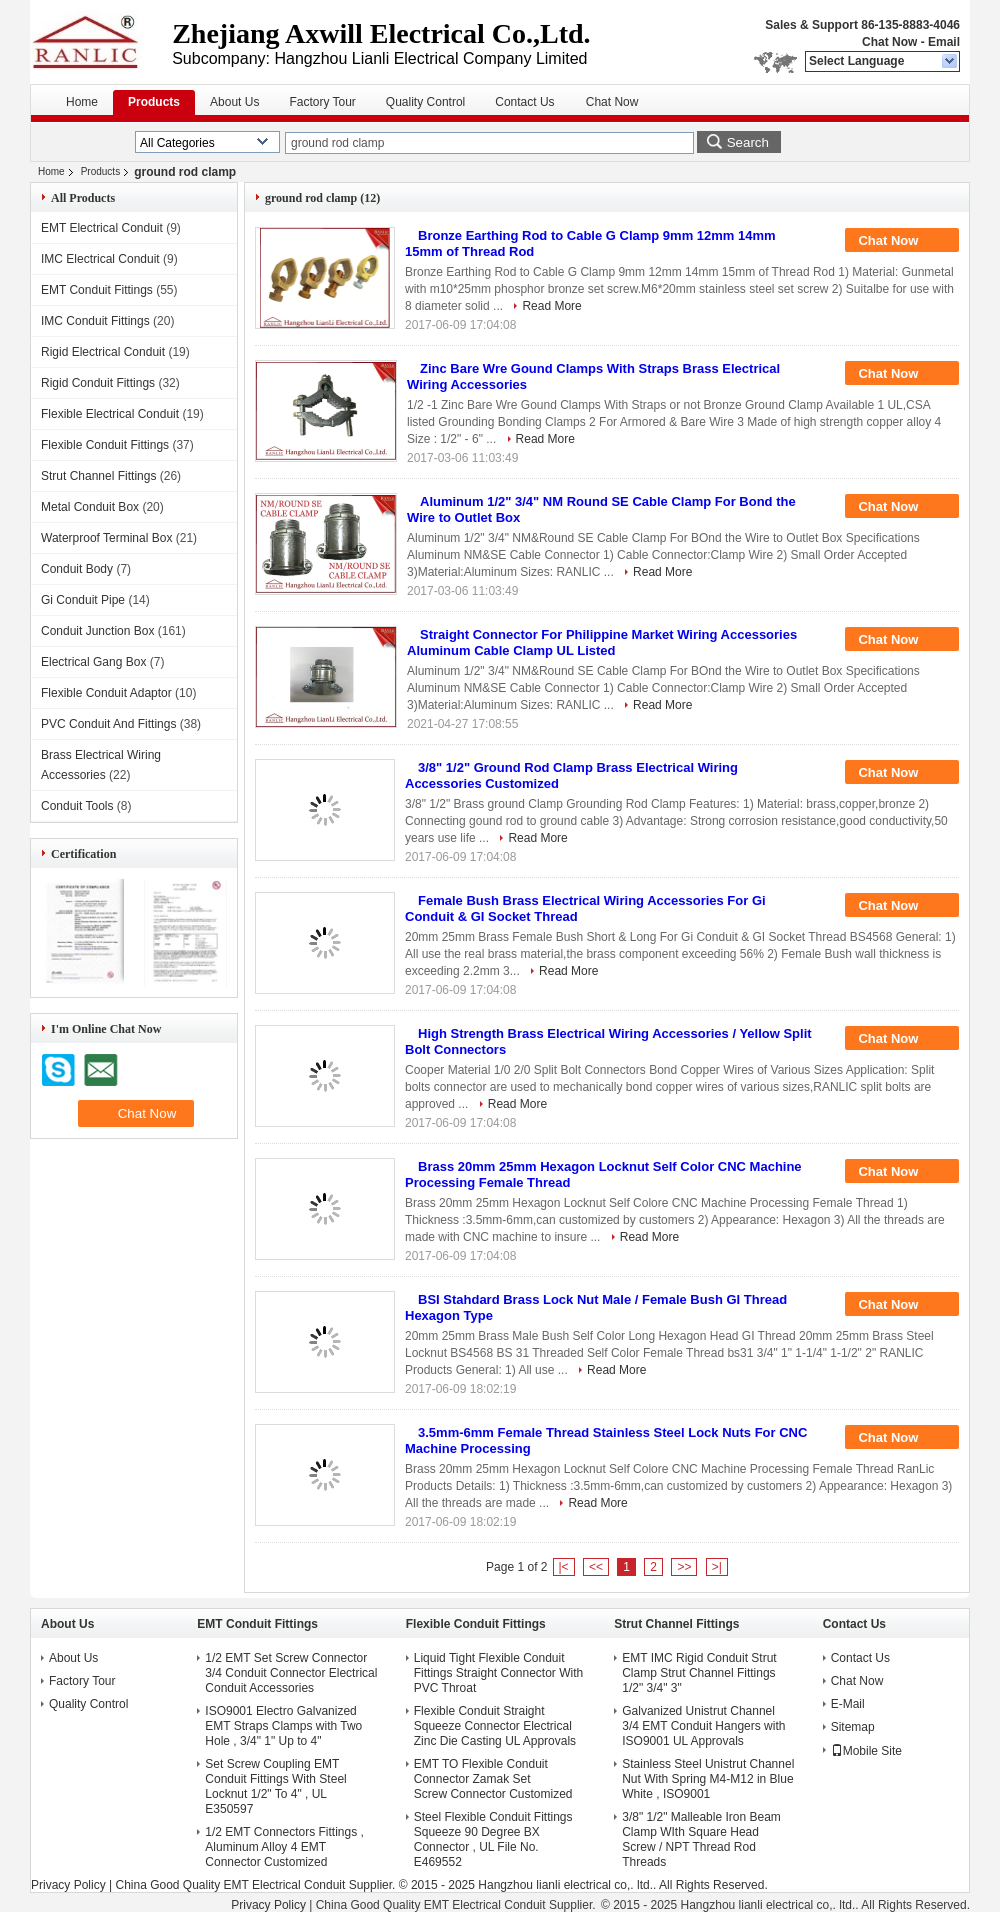 The width and height of the screenshot is (1000, 1912). Describe the element at coordinates (110, 414) in the screenshot. I see `Flexible Electrical Conduit` at that location.